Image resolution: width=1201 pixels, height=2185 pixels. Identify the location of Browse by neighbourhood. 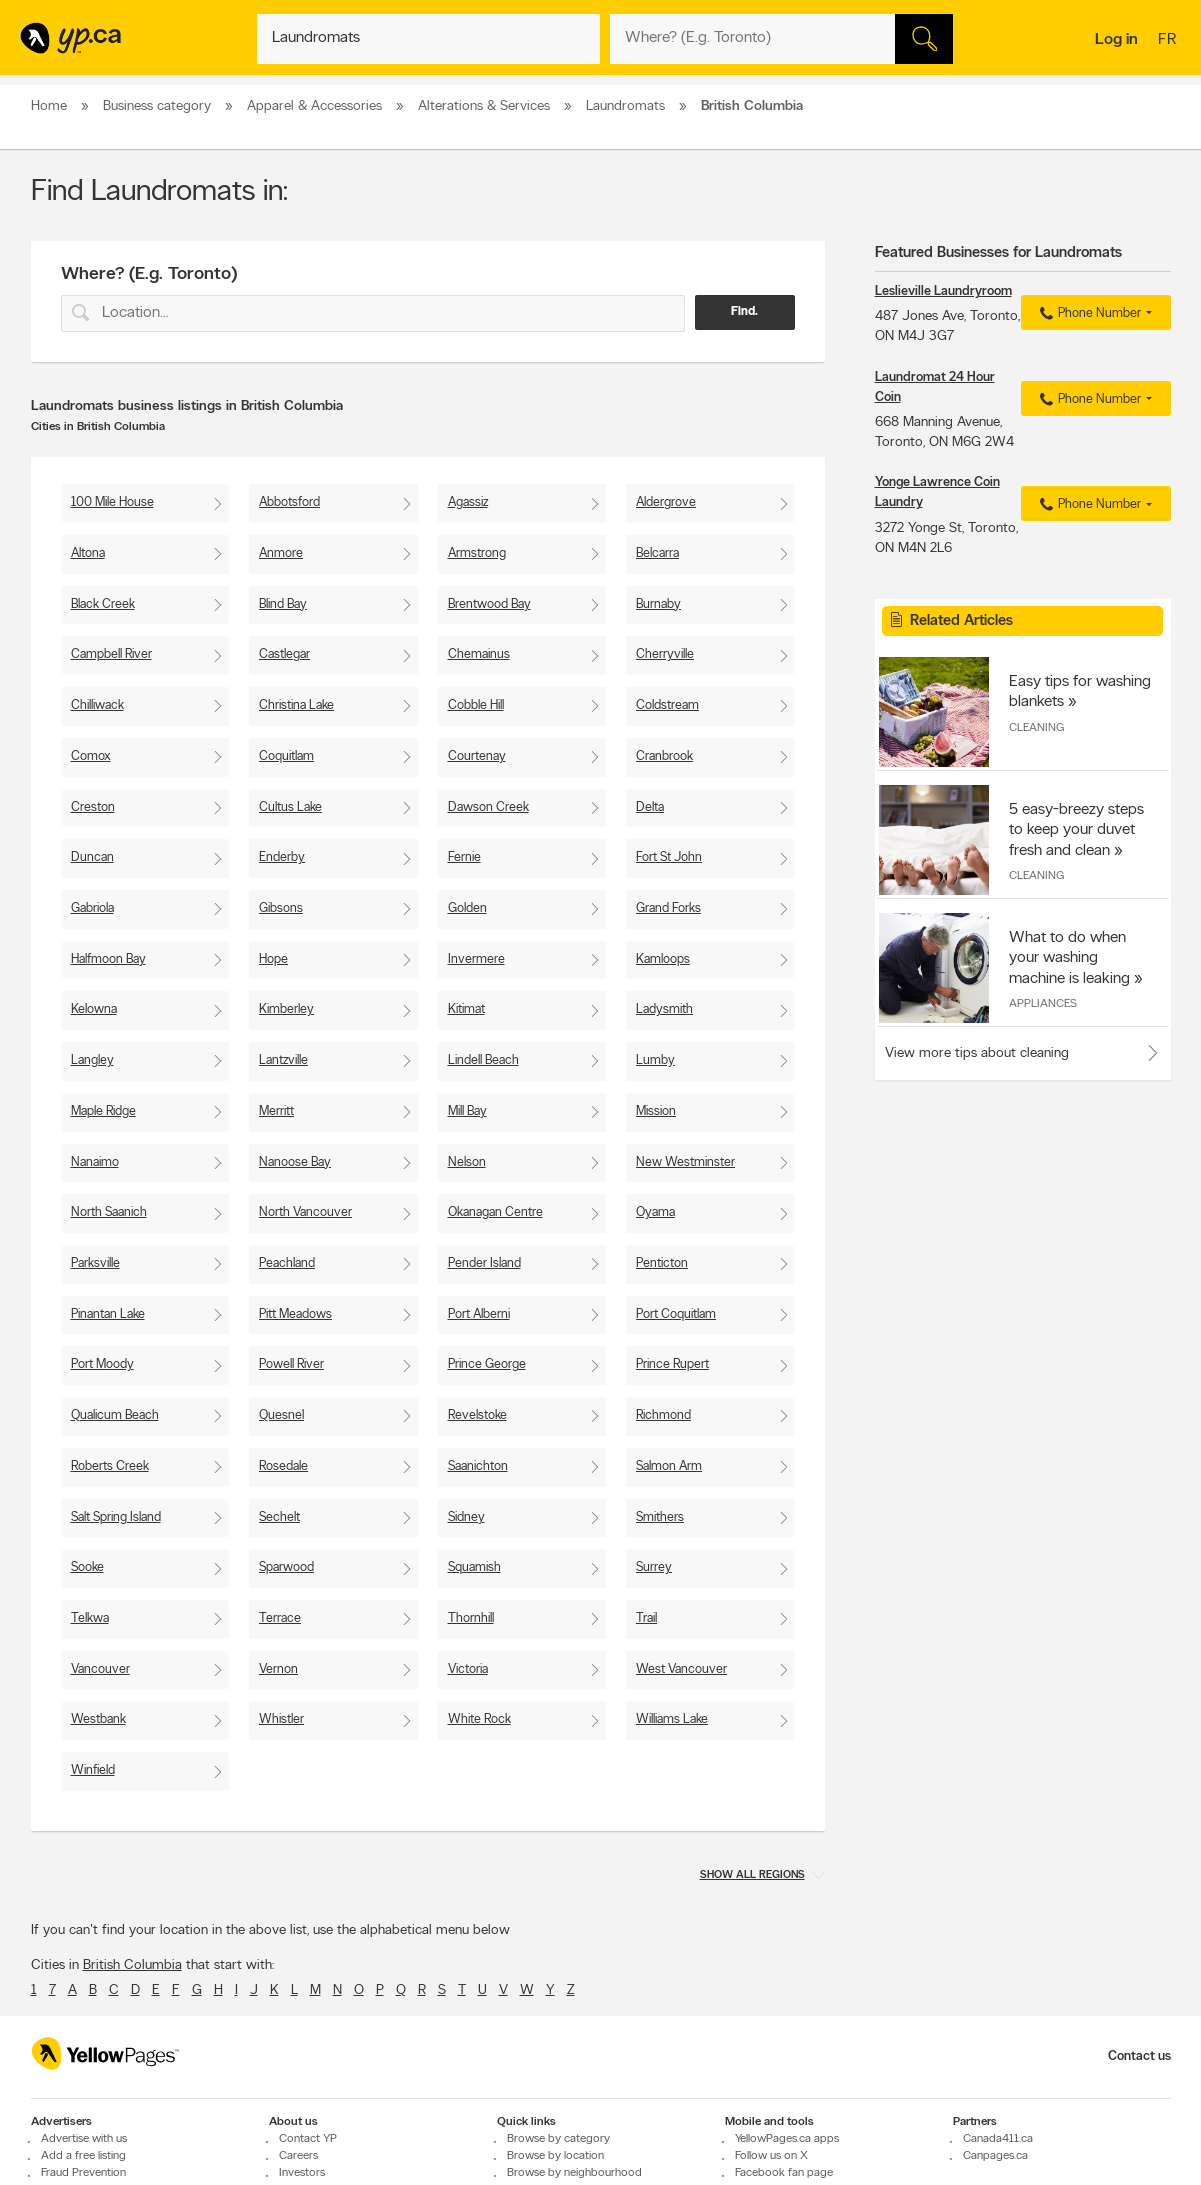
(574, 2173).